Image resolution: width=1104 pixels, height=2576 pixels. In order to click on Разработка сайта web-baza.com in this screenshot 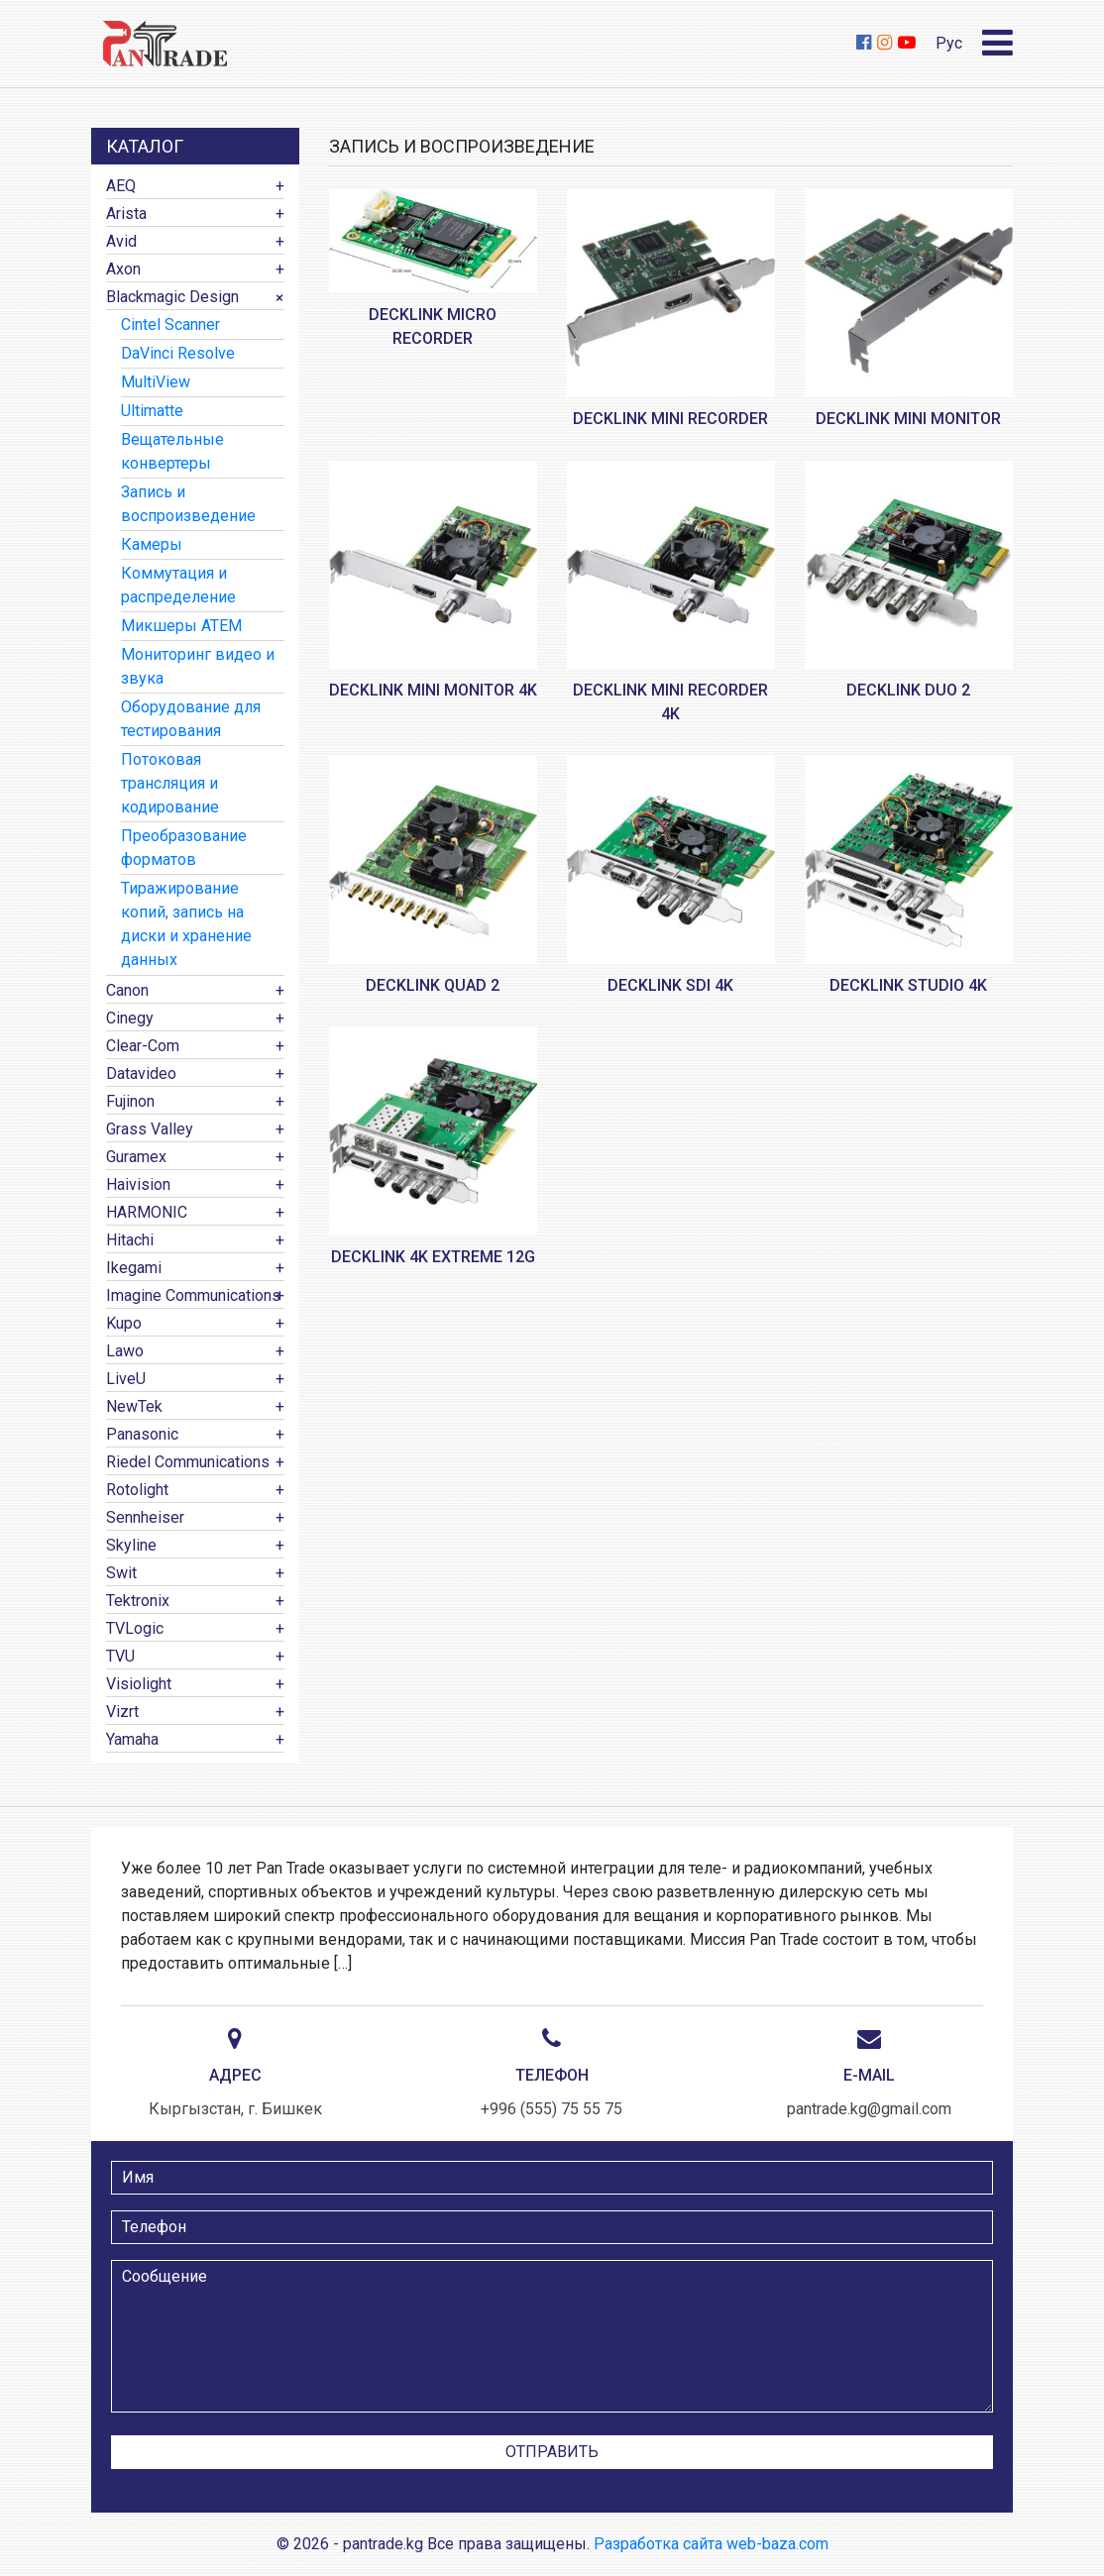, I will do `click(711, 2543)`.